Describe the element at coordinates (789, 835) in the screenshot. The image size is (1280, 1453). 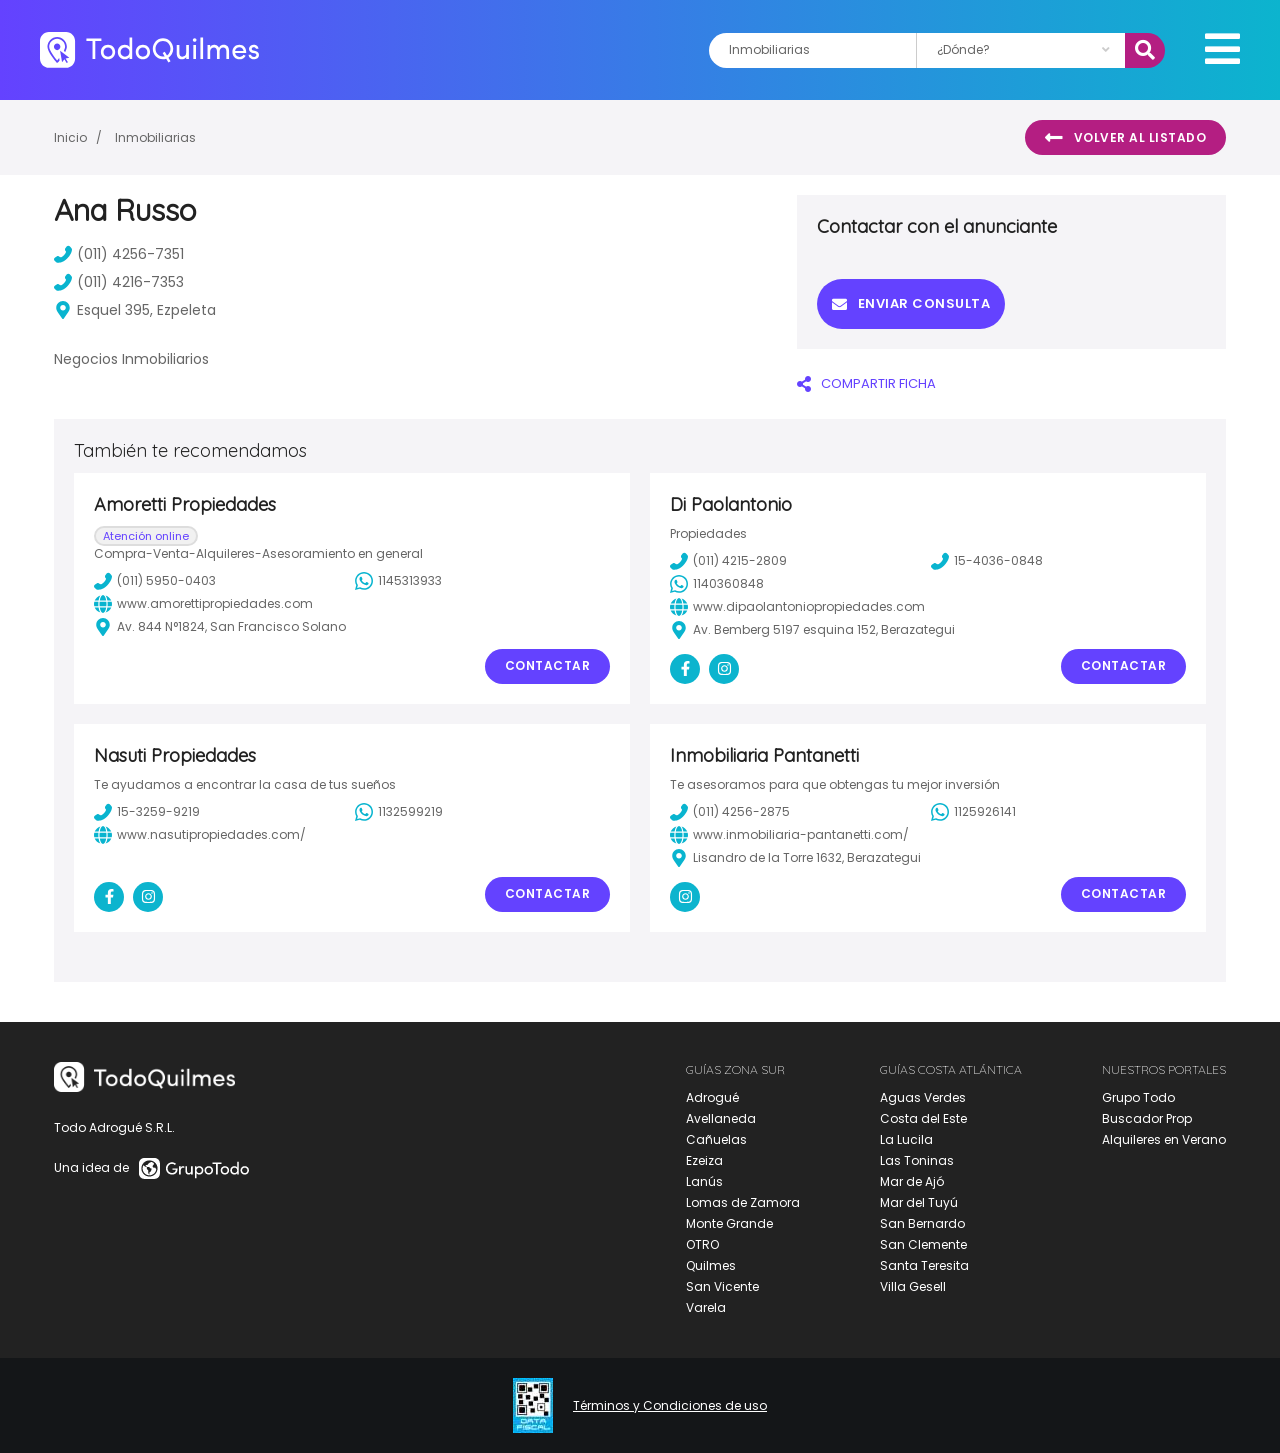
I see `www.inmobiliaria-pantanetti.com/` at that location.